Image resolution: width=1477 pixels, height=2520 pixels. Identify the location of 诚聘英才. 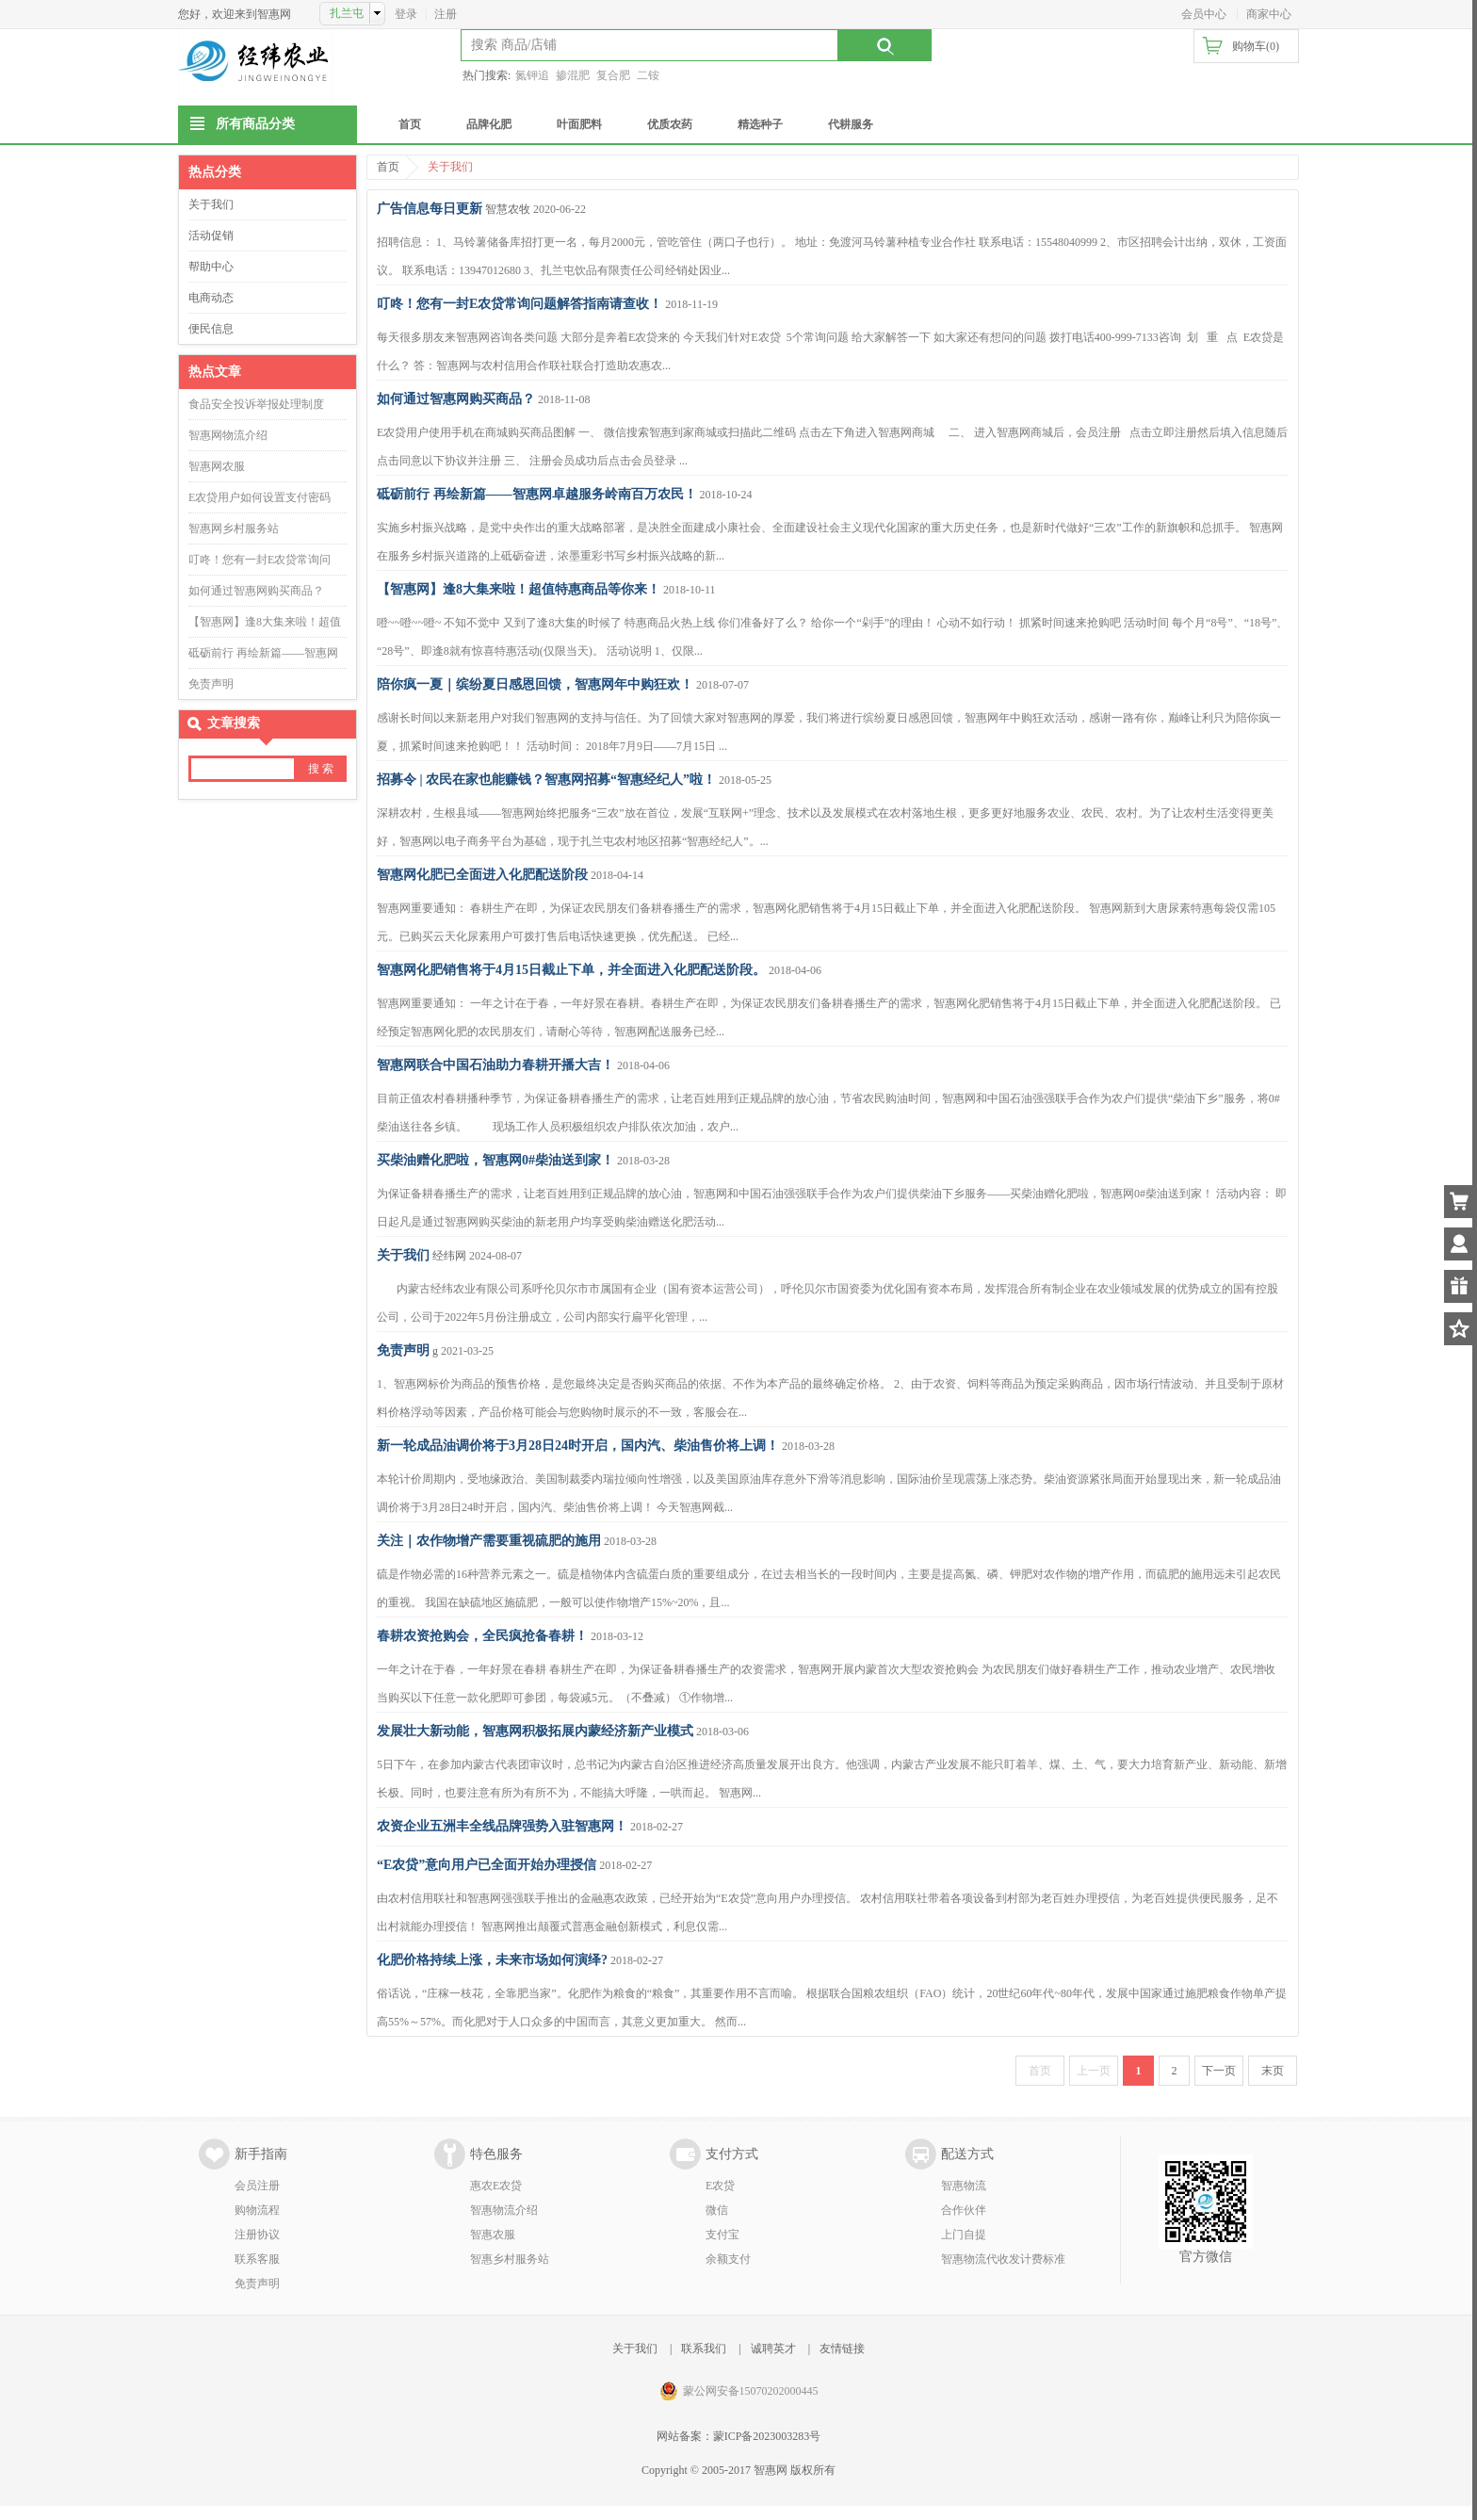
(773, 2348).